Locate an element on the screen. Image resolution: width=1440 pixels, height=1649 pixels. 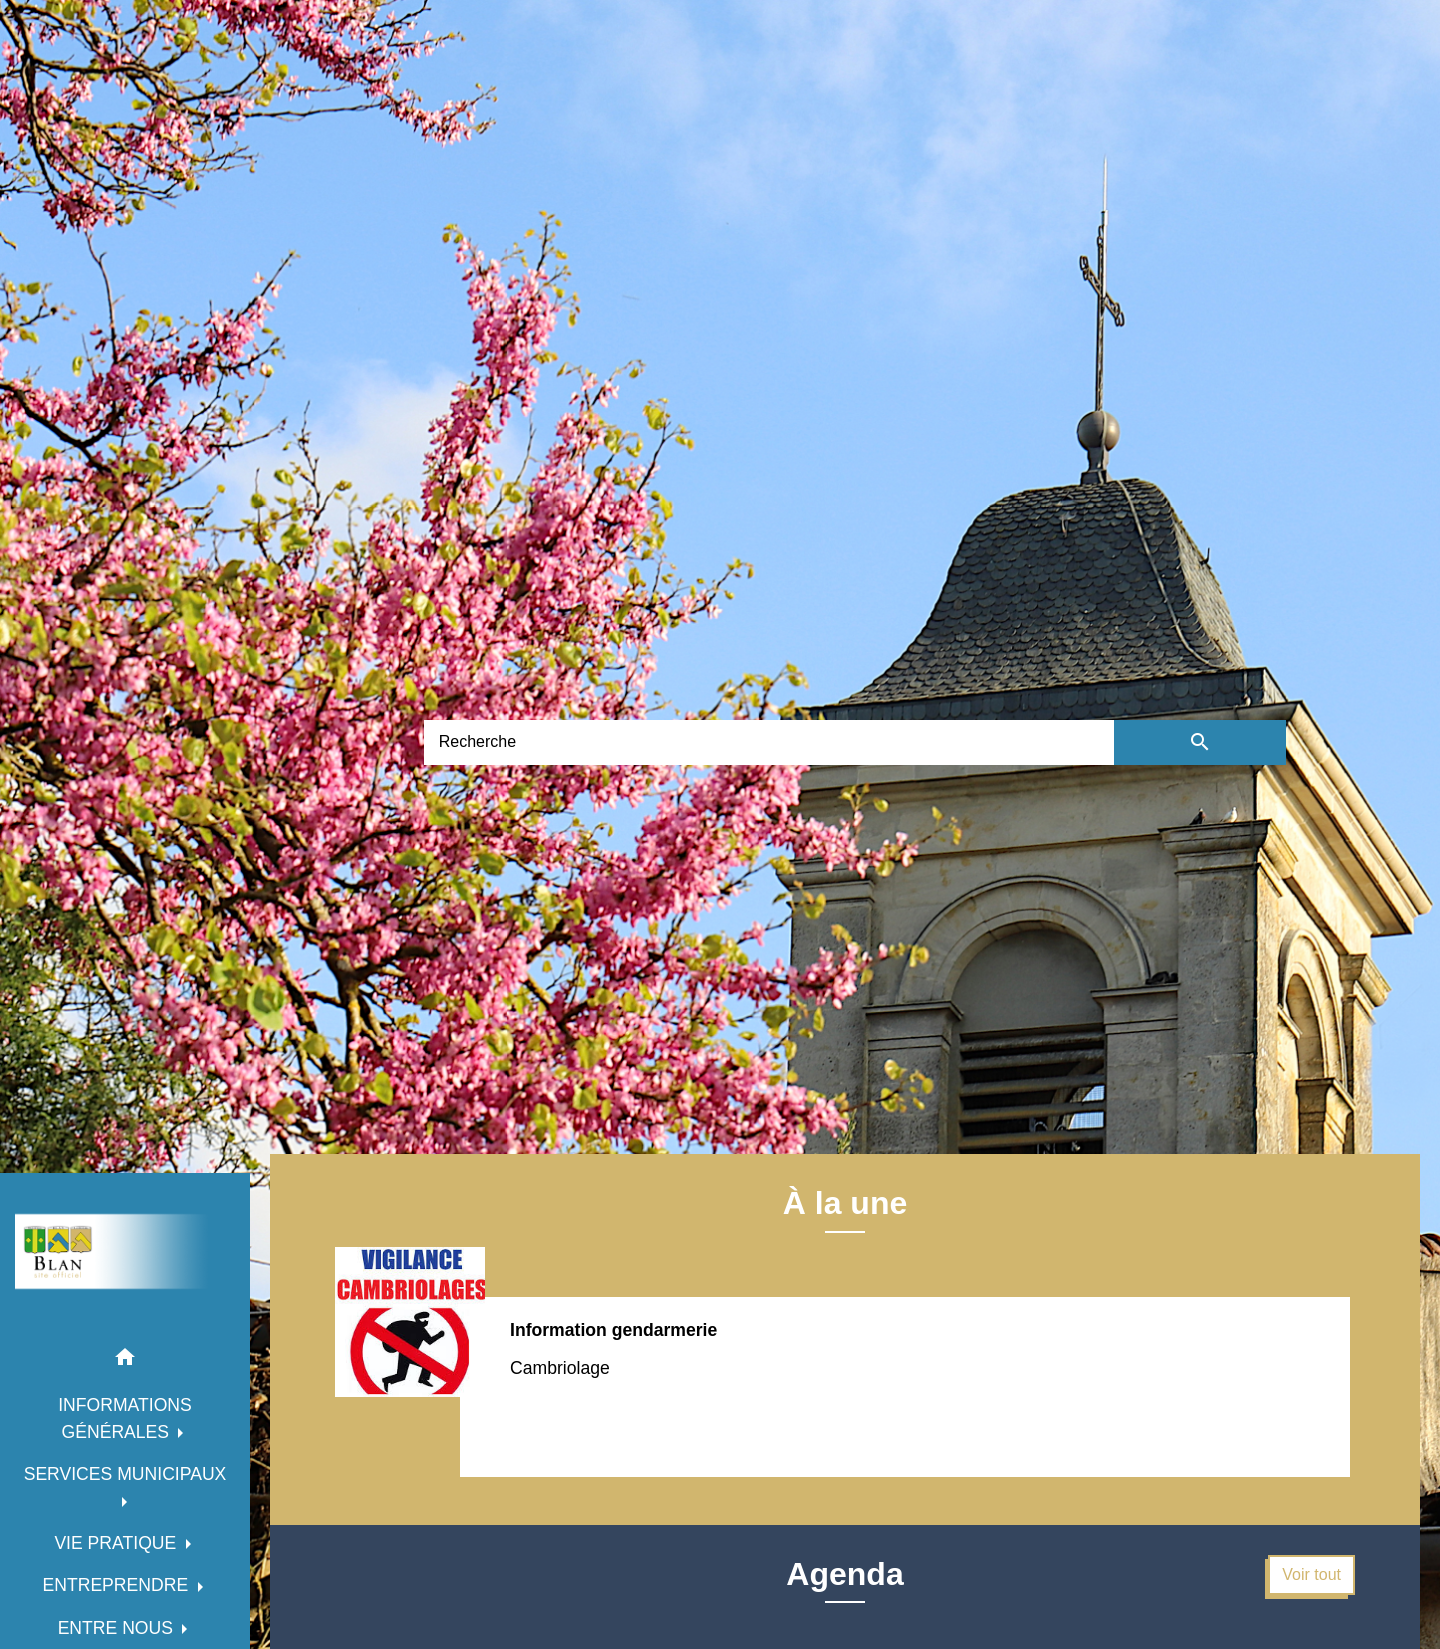
Information gendarmerie is located at coordinates (613, 1330).